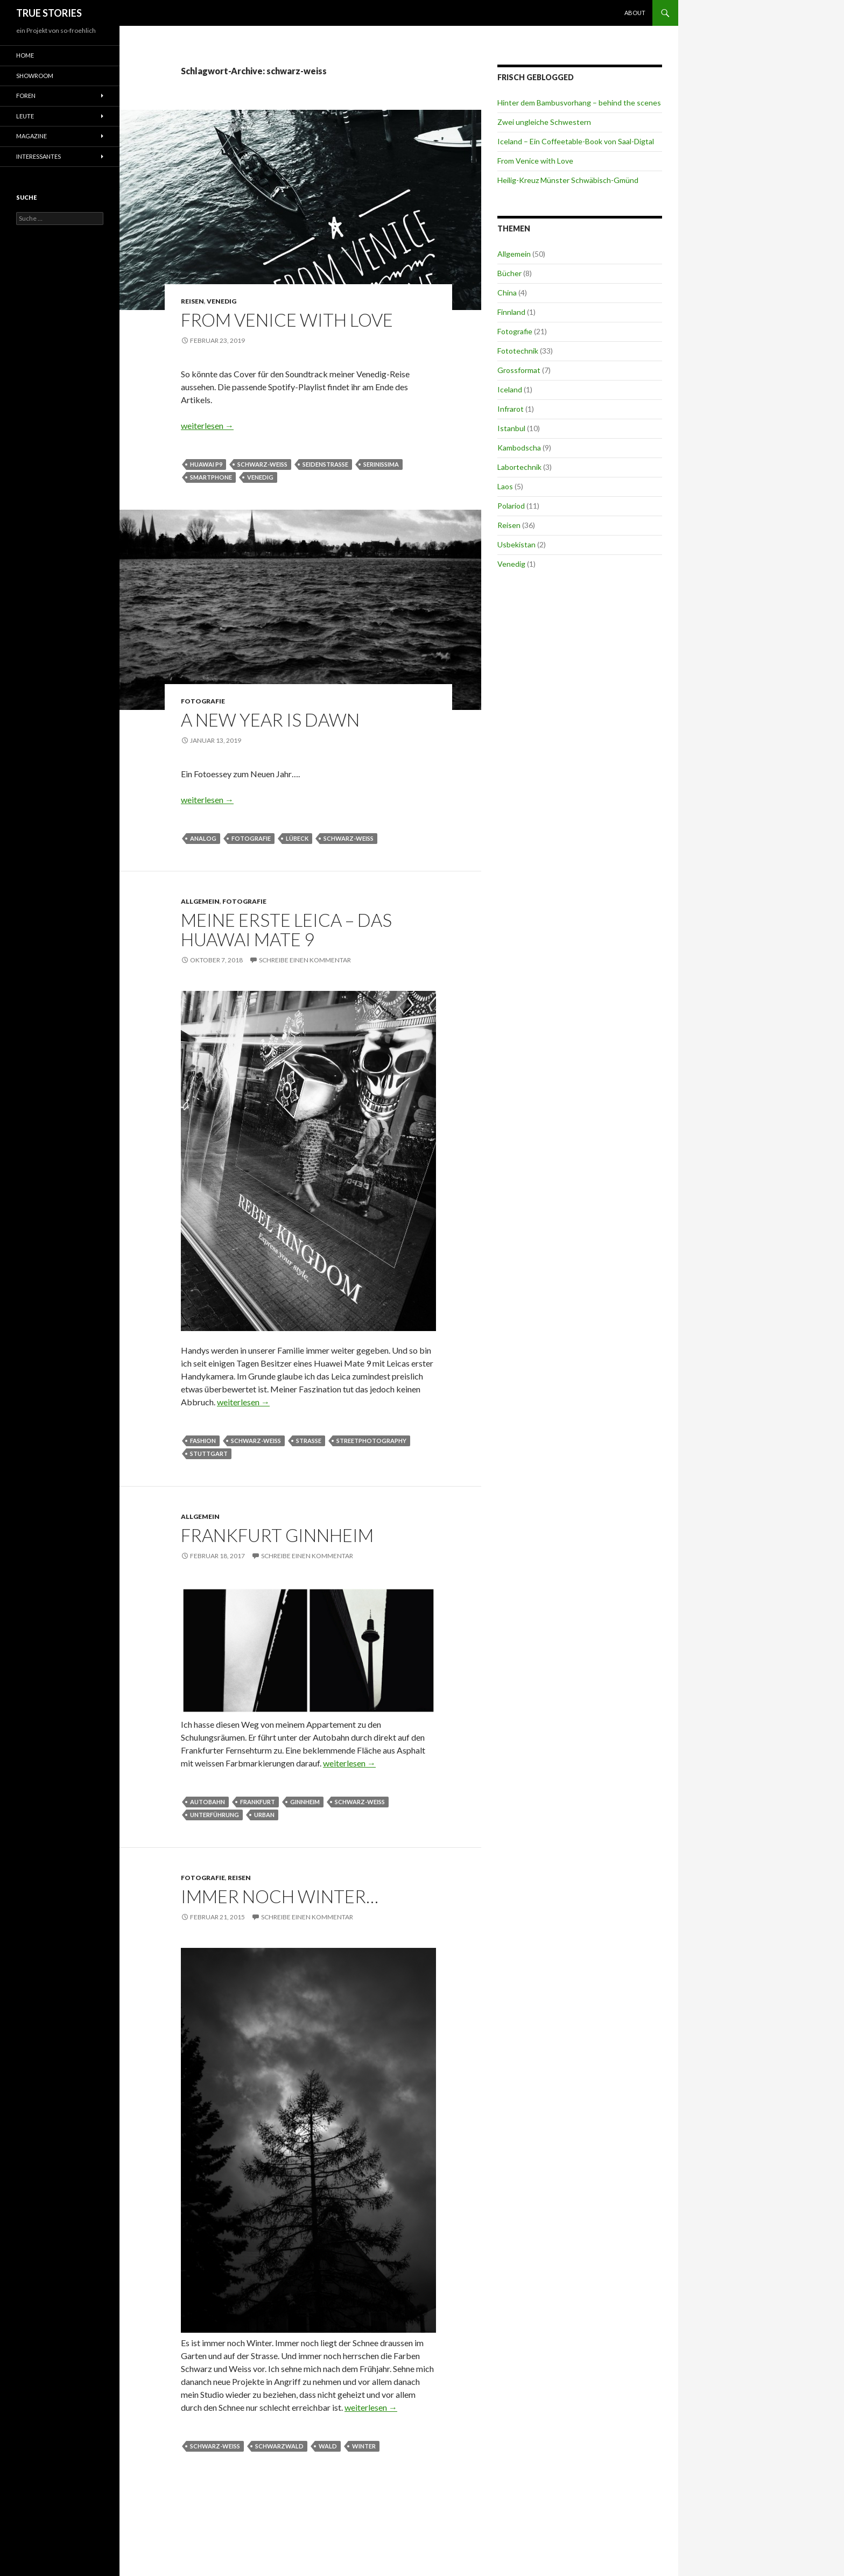 This screenshot has width=844, height=2576. What do you see at coordinates (305, 1801) in the screenshot?
I see `Ginnheim` at bounding box center [305, 1801].